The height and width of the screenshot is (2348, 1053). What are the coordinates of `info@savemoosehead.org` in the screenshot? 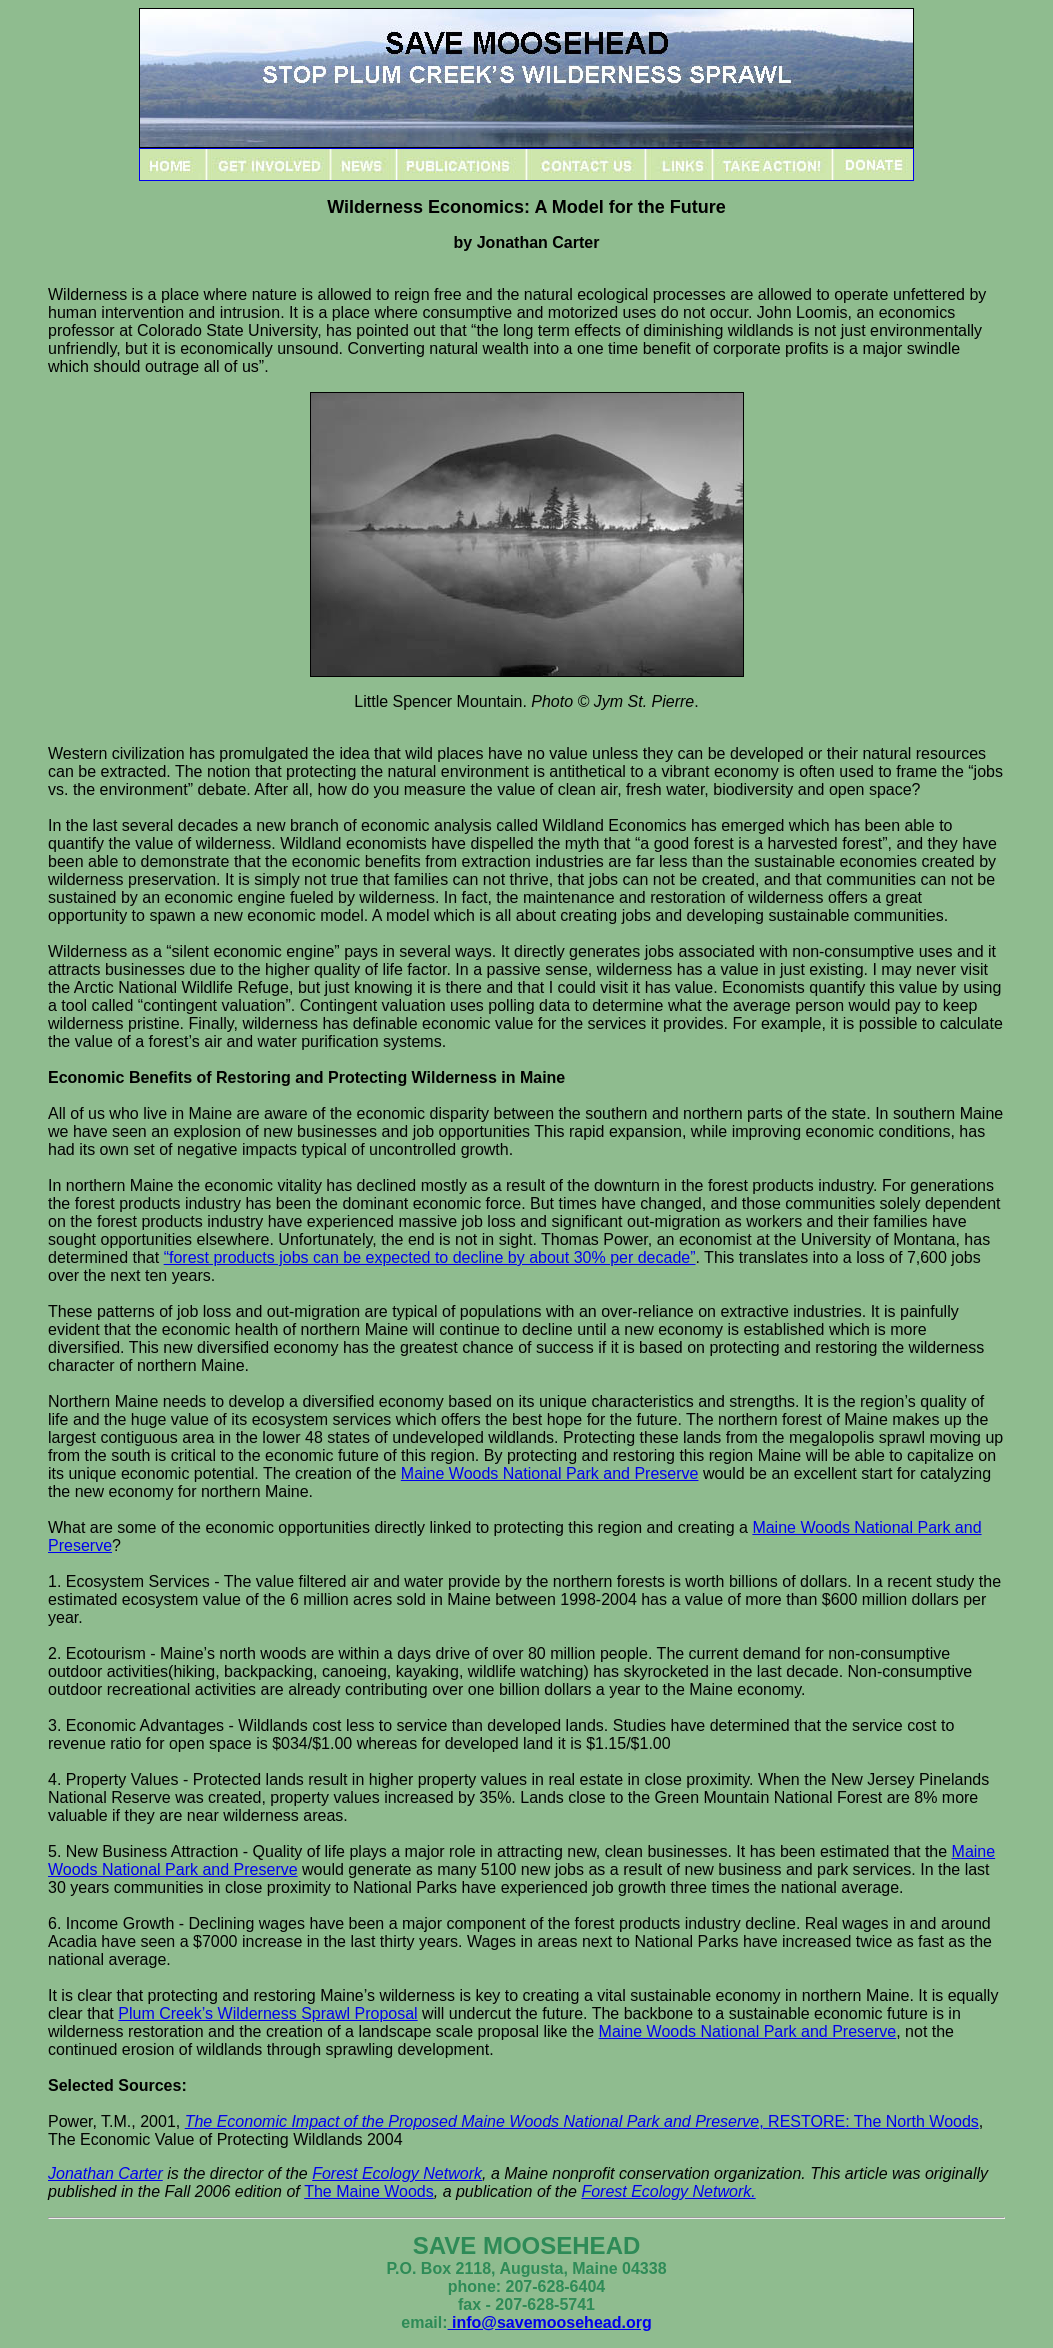 It's located at (550, 2322).